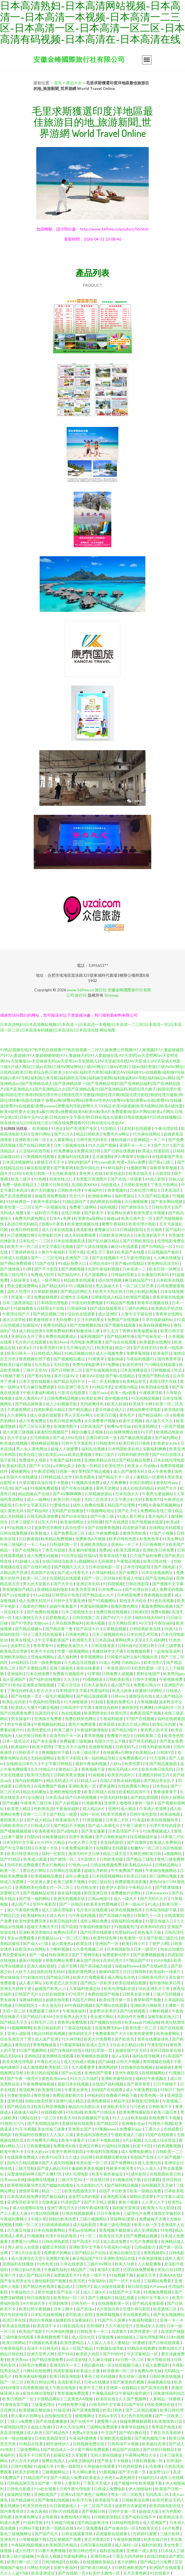  What do you see at coordinates (46, 1297) in the screenshot?
I see `免费超碰视屏` at bounding box center [46, 1297].